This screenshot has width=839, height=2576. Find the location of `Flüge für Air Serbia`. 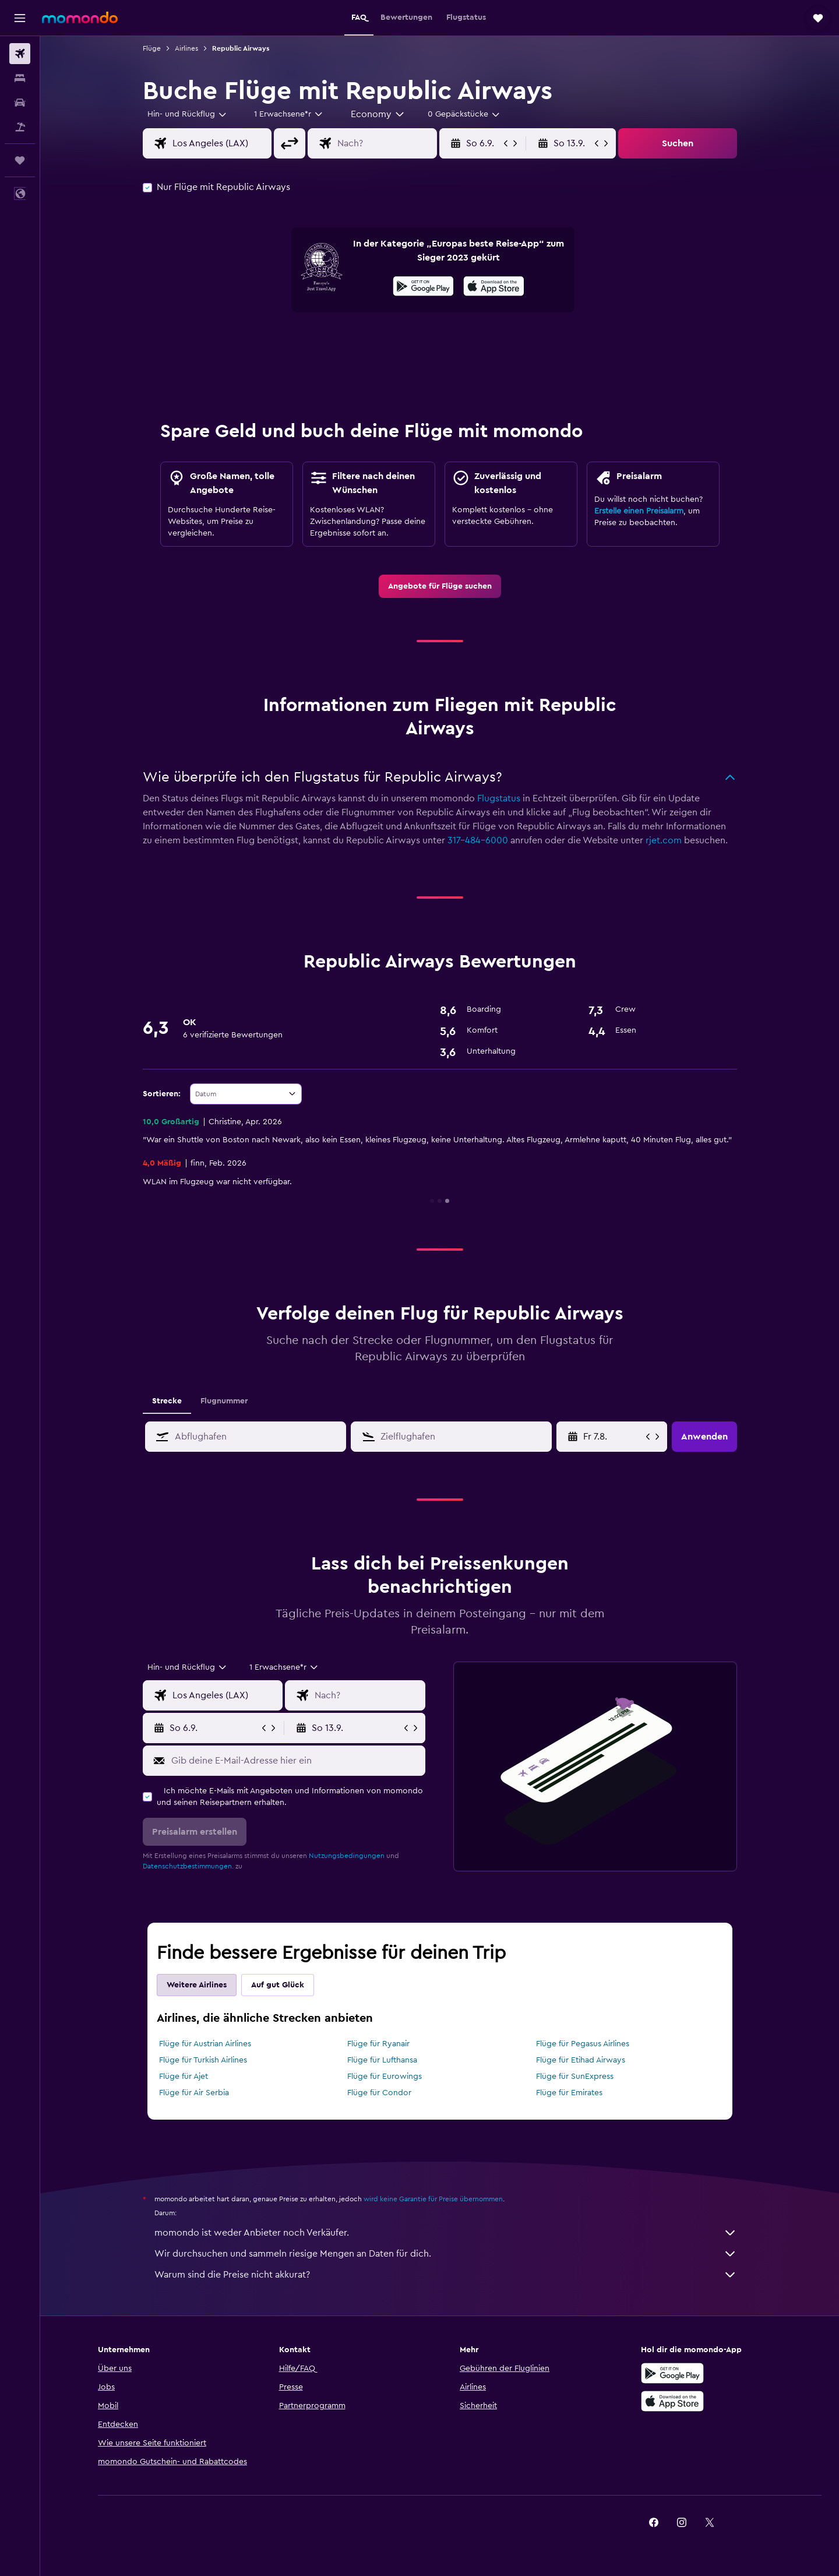

Flüge für Air Serbia is located at coordinates (194, 2093).